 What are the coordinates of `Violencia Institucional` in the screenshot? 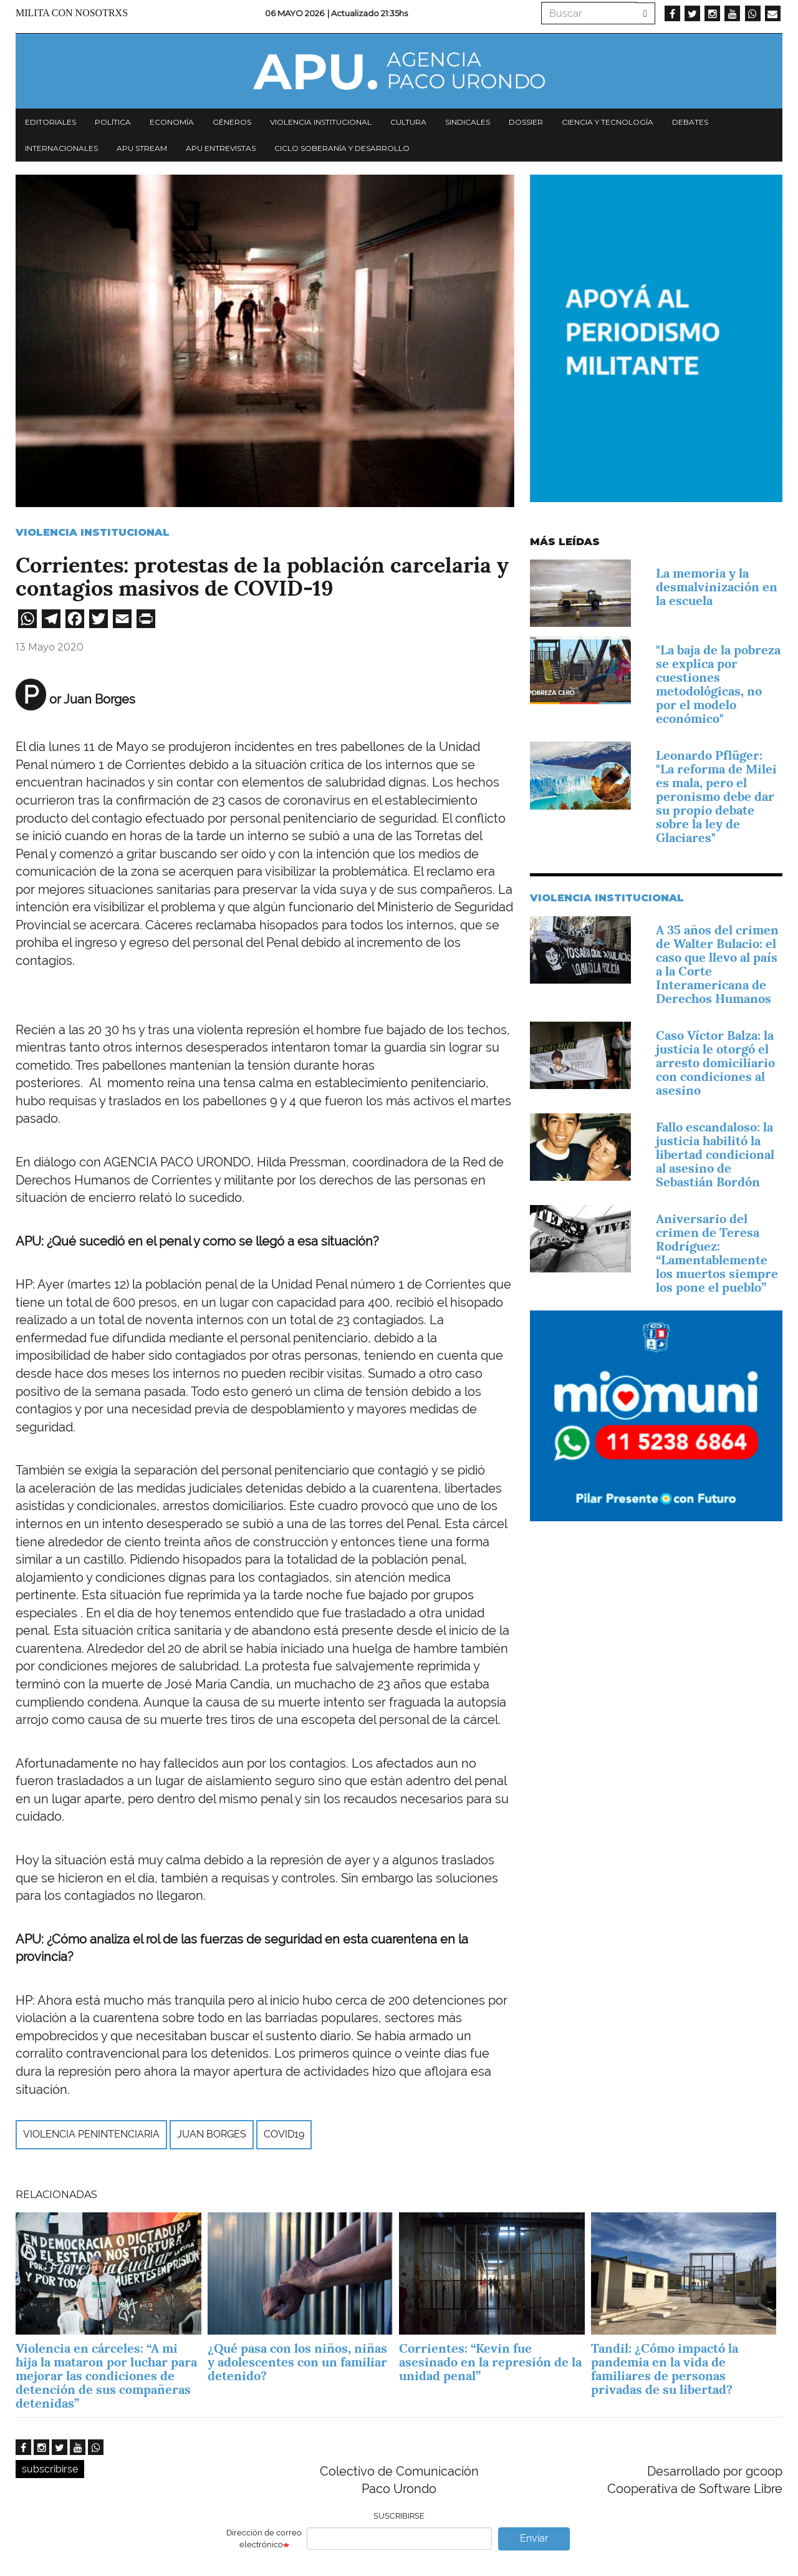 It's located at (93, 532).